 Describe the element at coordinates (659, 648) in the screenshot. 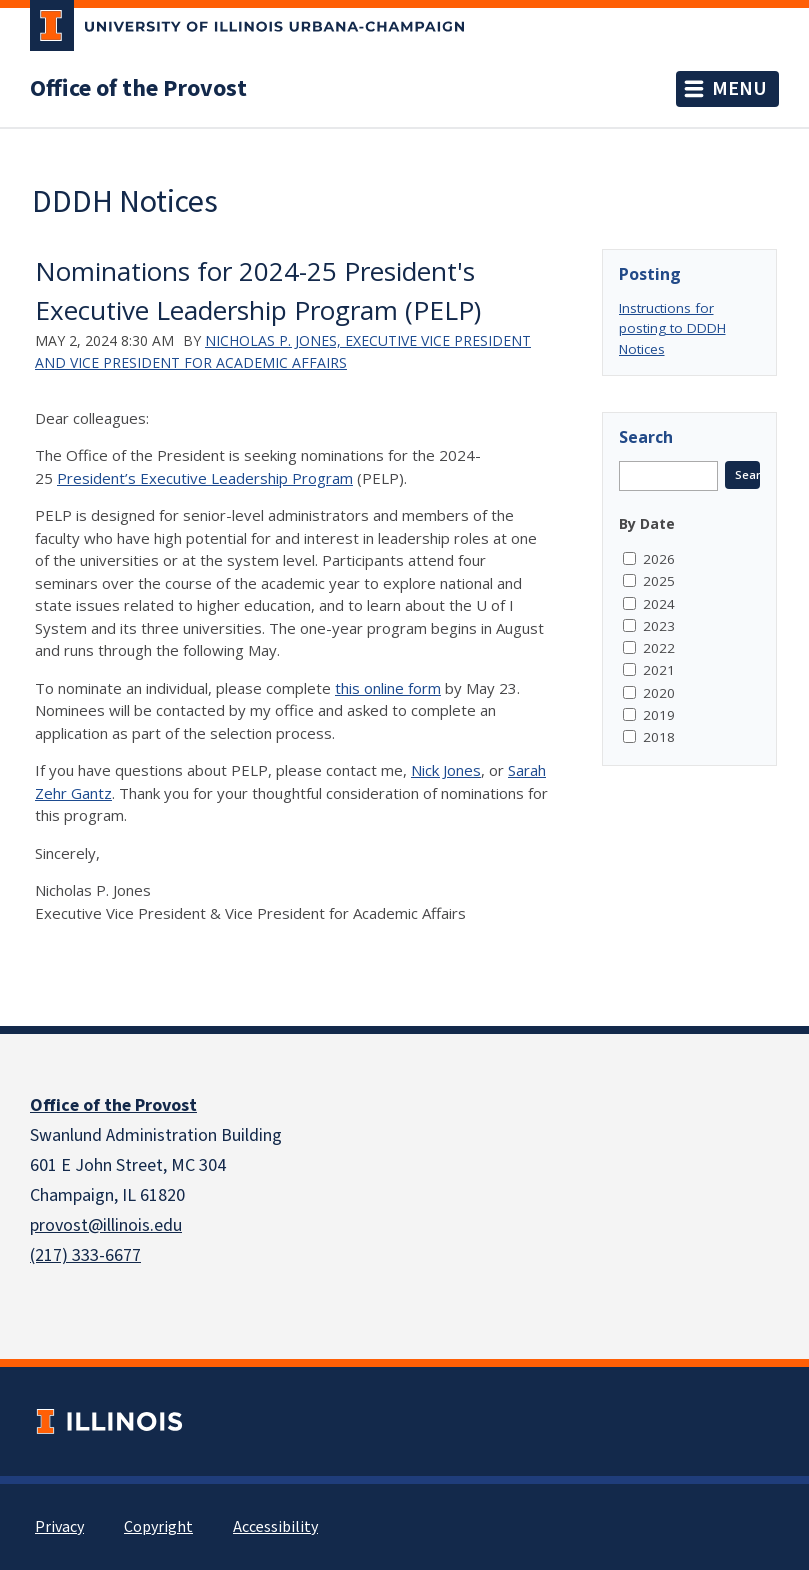

I see `2022` at that location.